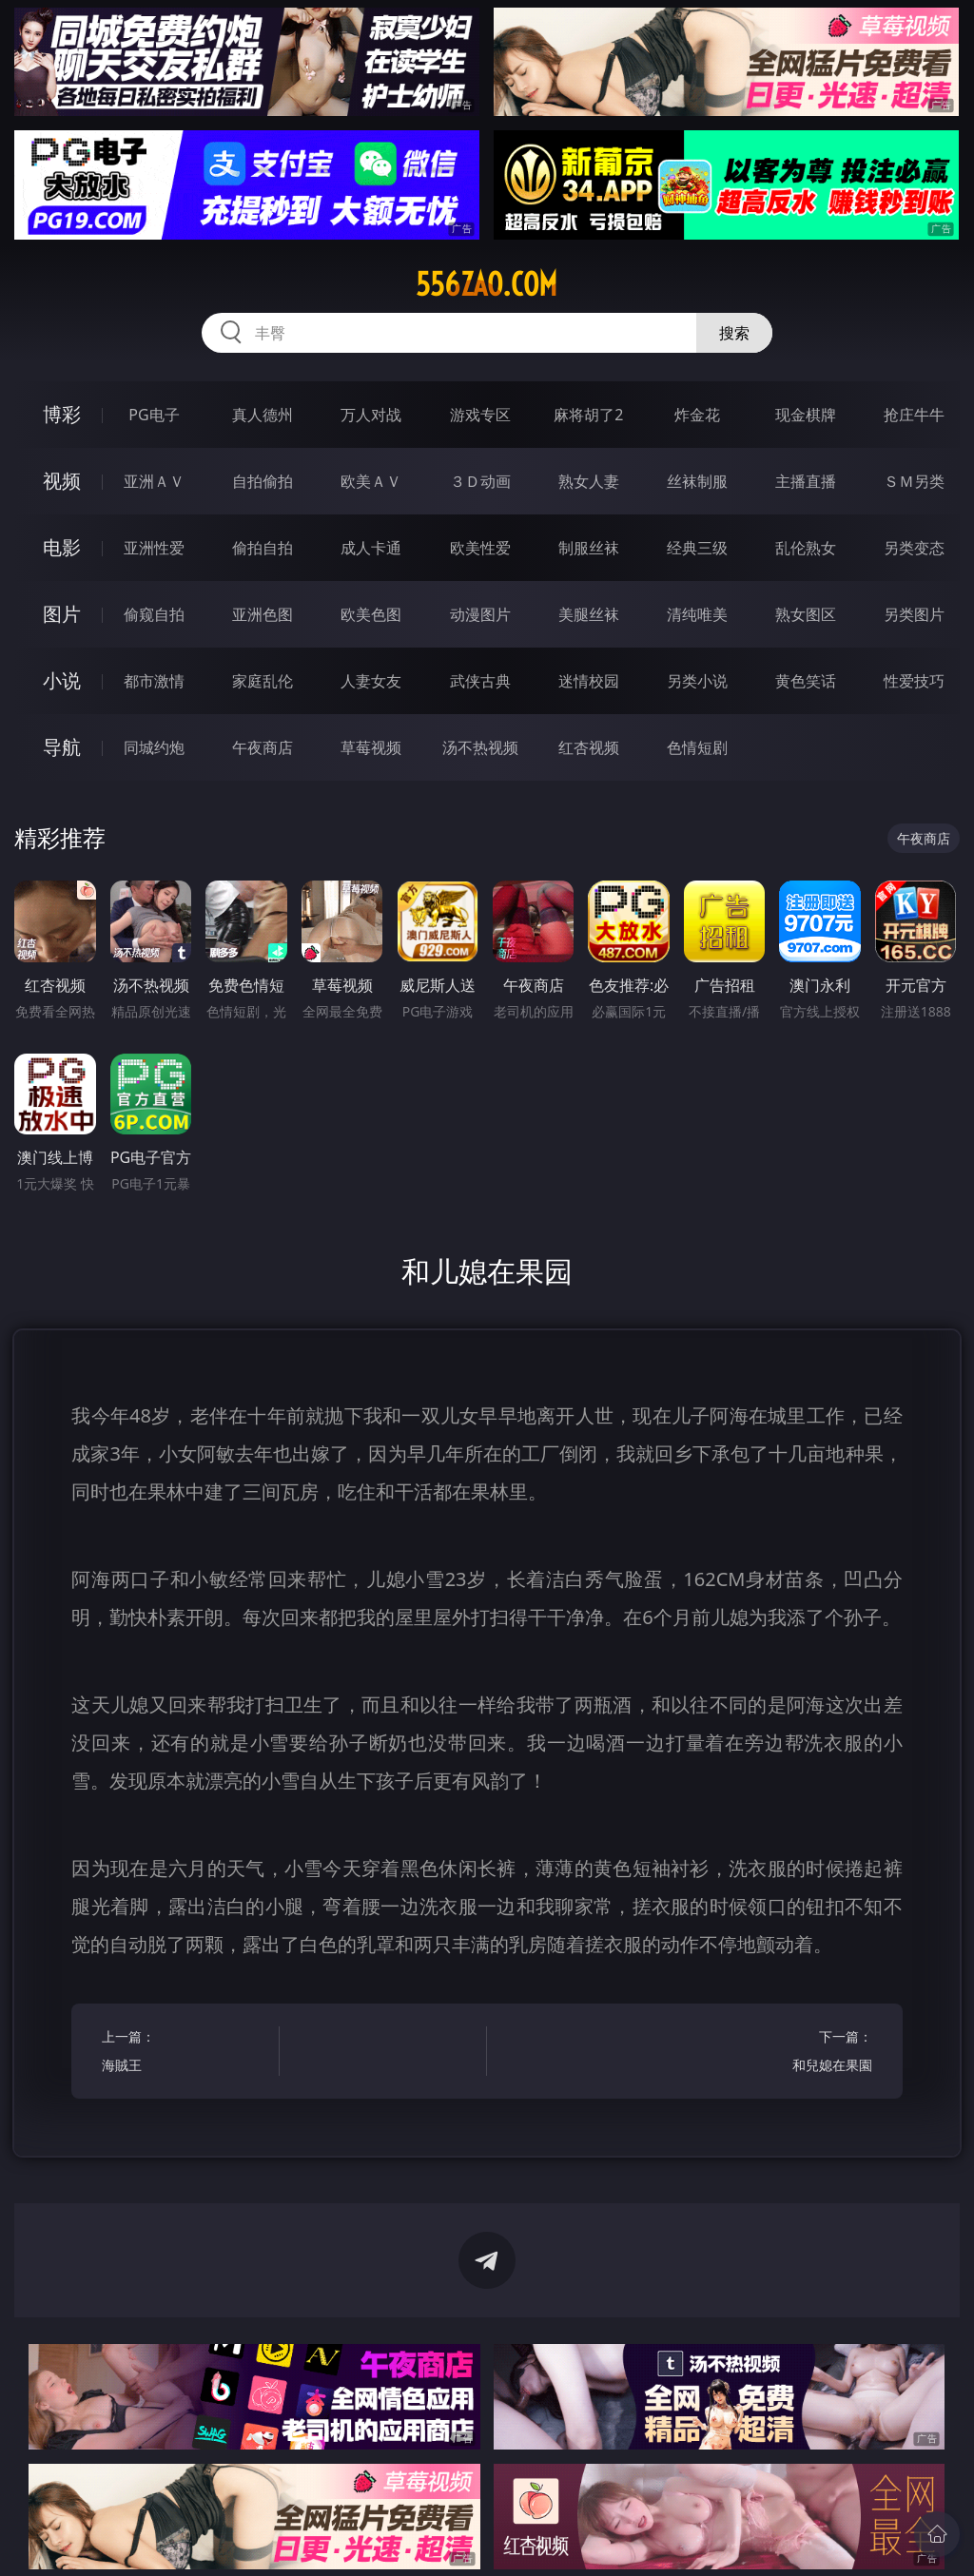  I want to click on 亚洲色图, so click(262, 614).